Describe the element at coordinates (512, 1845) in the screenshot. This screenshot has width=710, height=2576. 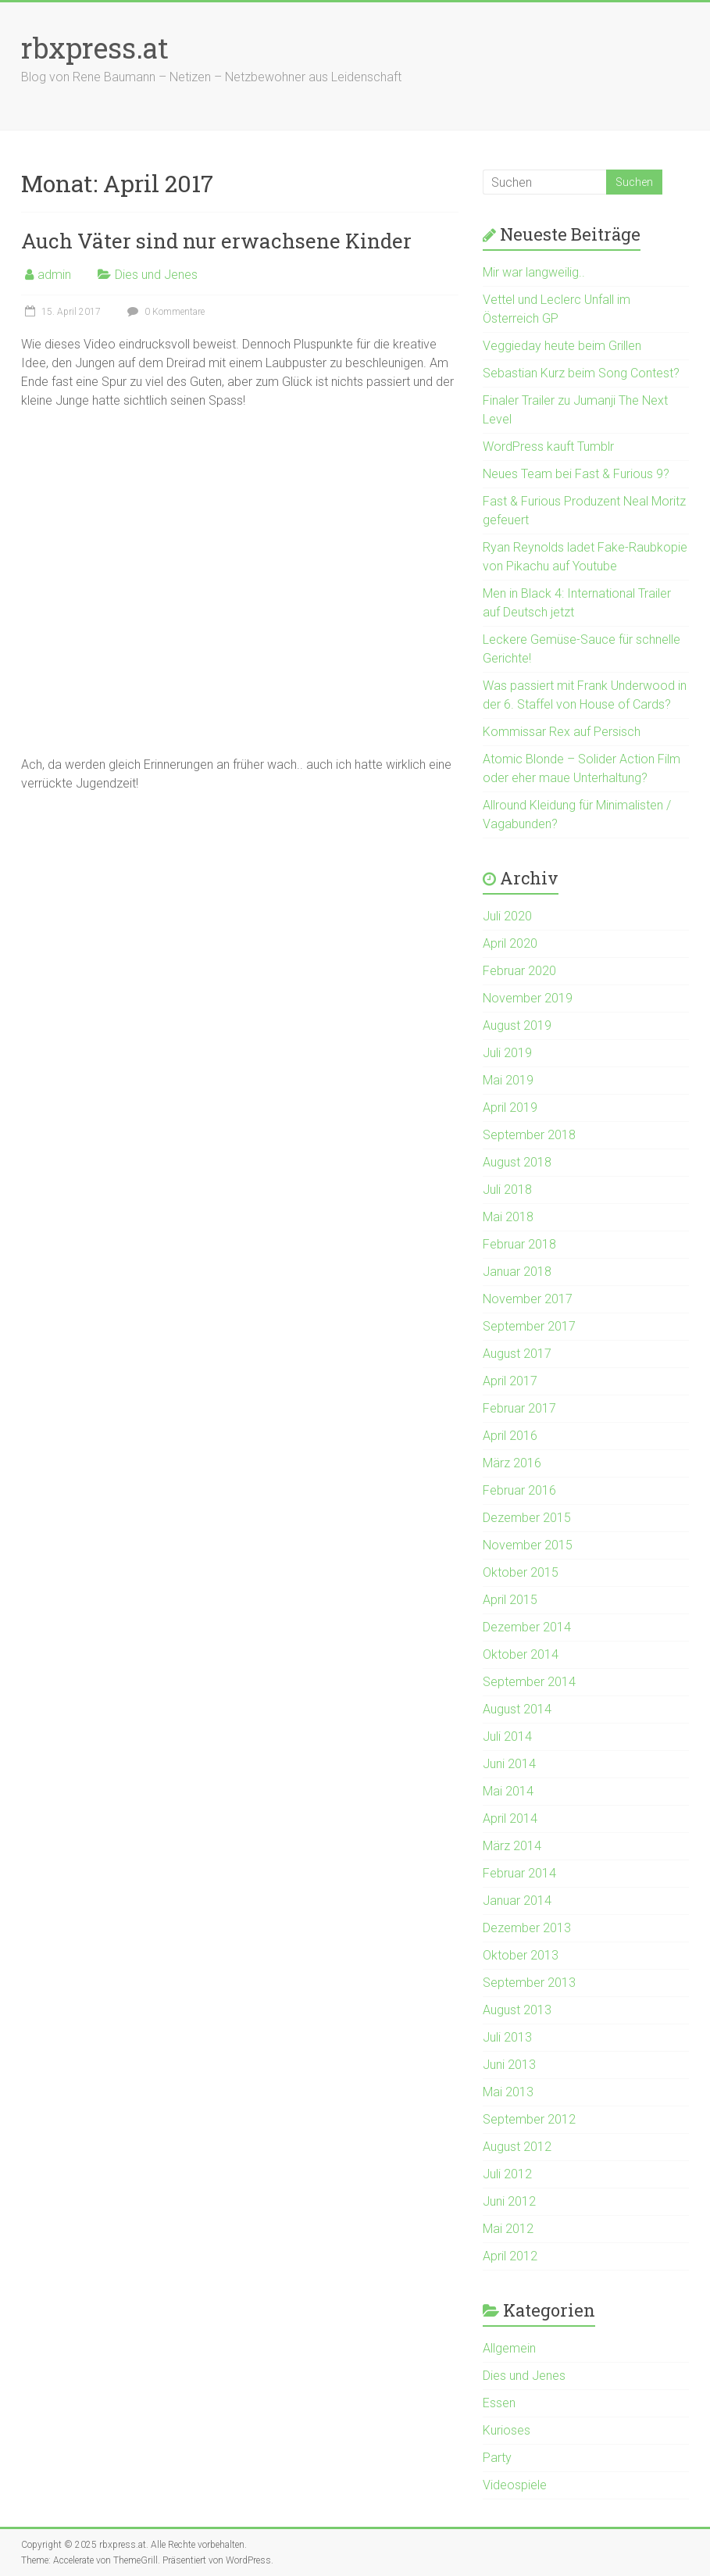
I see `März 2014` at that location.